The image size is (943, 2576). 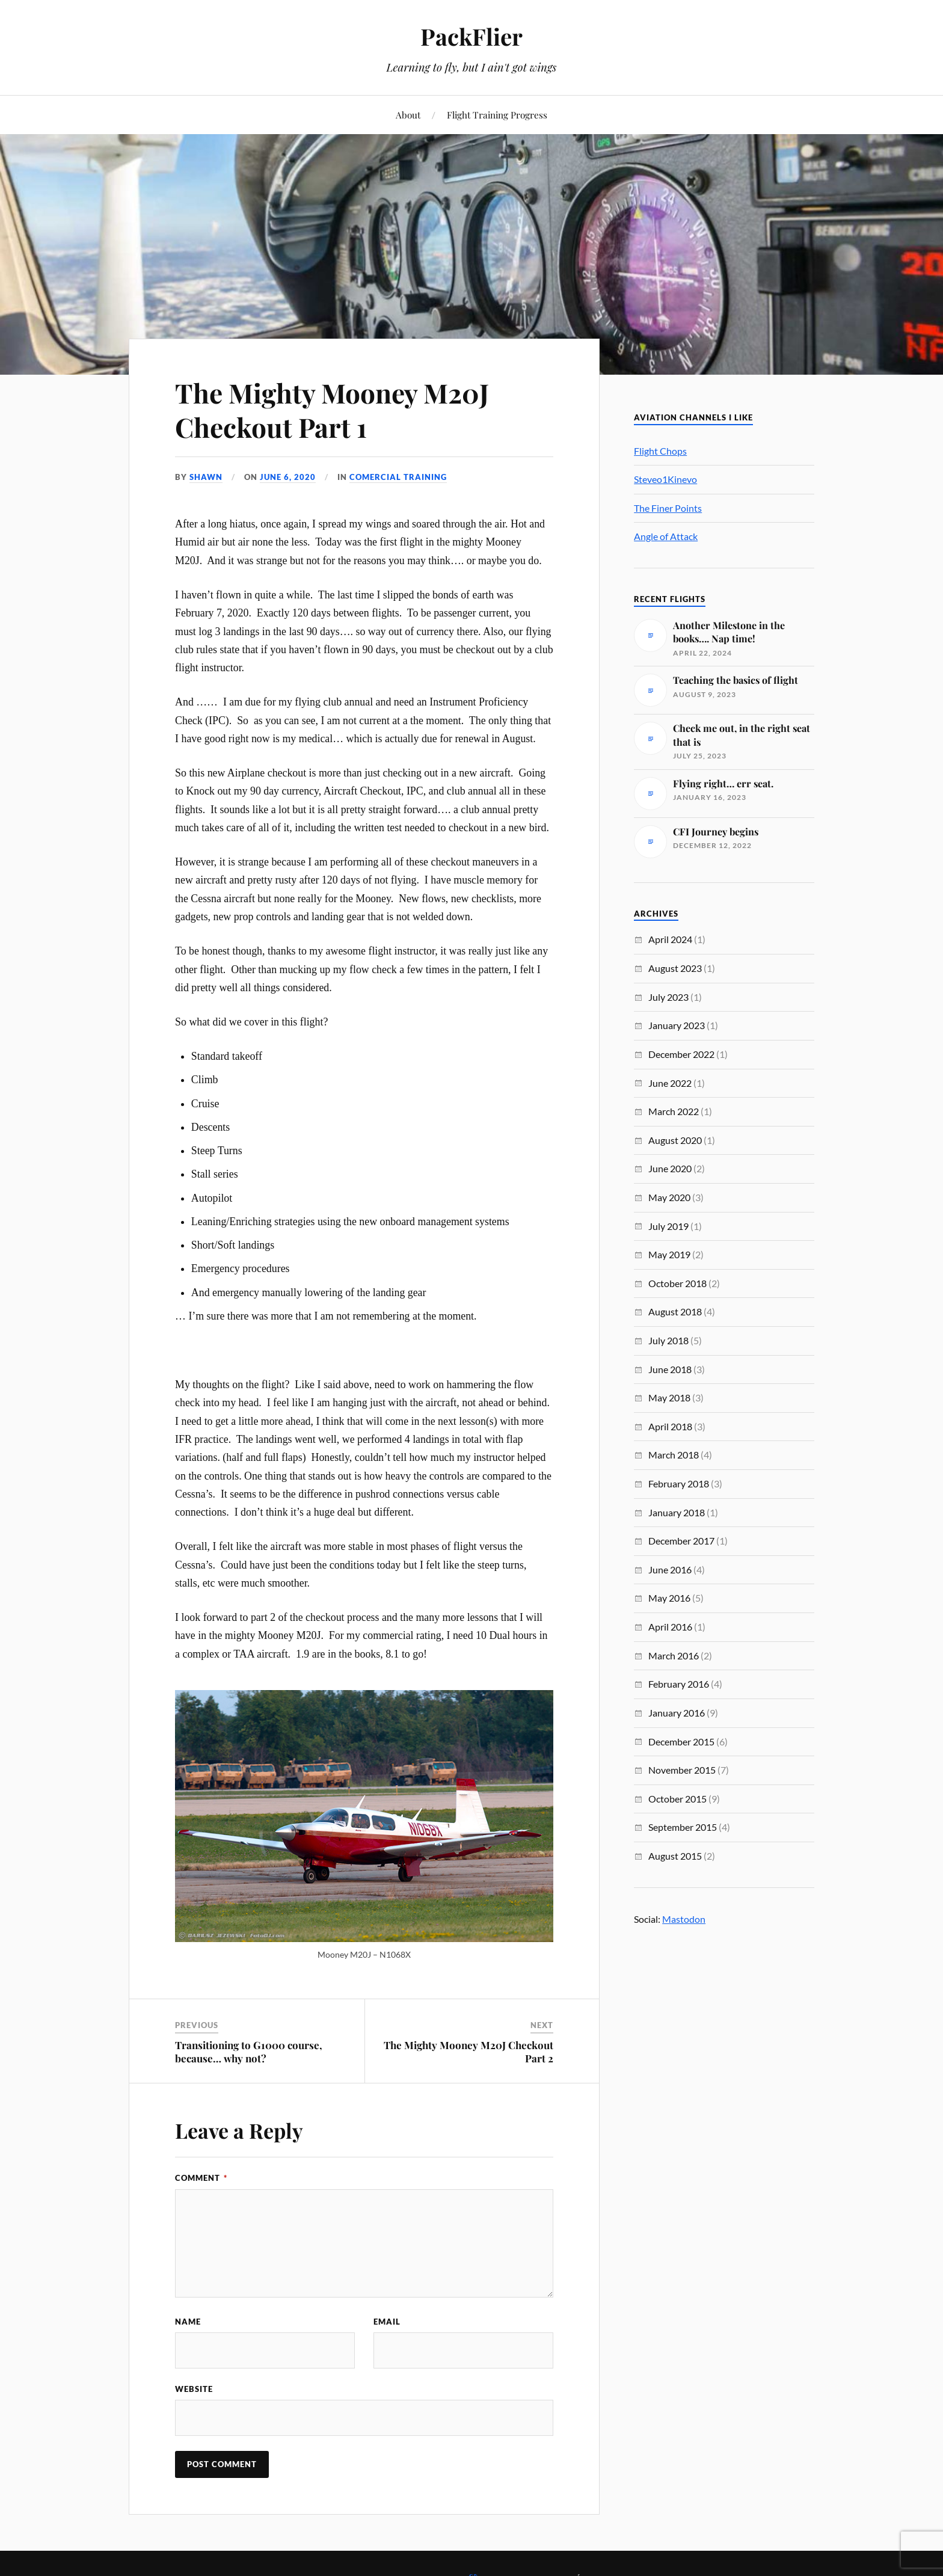 What do you see at coordinates (471, 36) in the screenshot?
I see `PackFlier` at bounding box center [471, 36].